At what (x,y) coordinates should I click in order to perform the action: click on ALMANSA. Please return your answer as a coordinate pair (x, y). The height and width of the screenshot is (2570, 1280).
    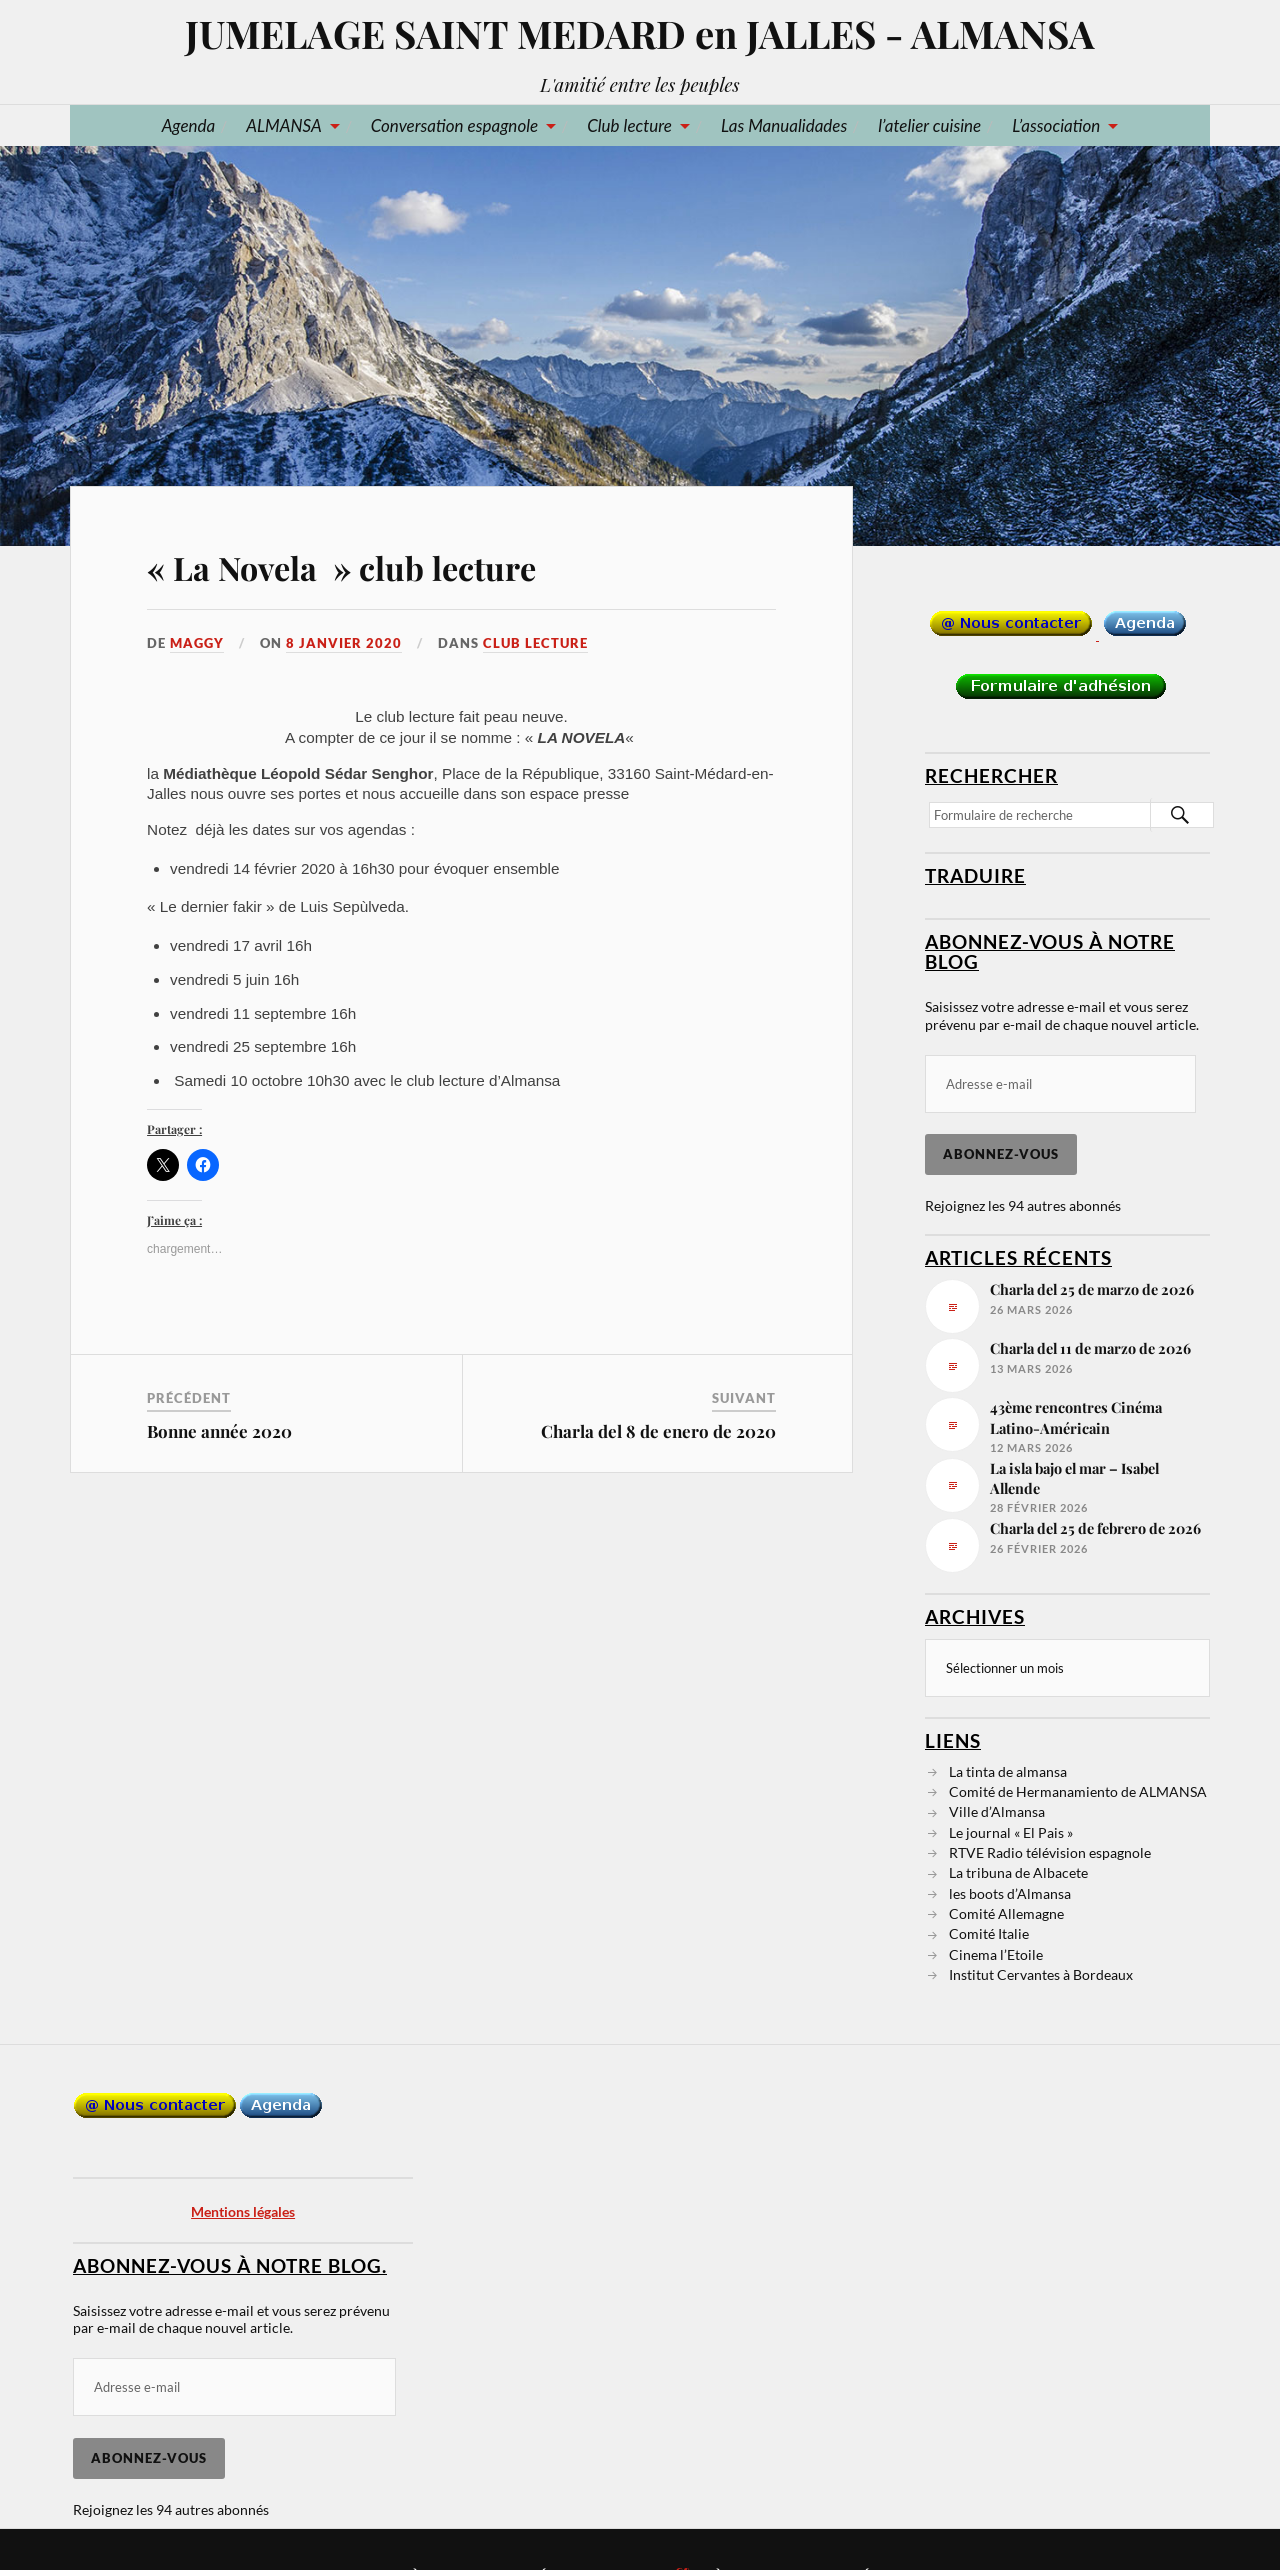
    Looking at the image, I should click on (283, 125).